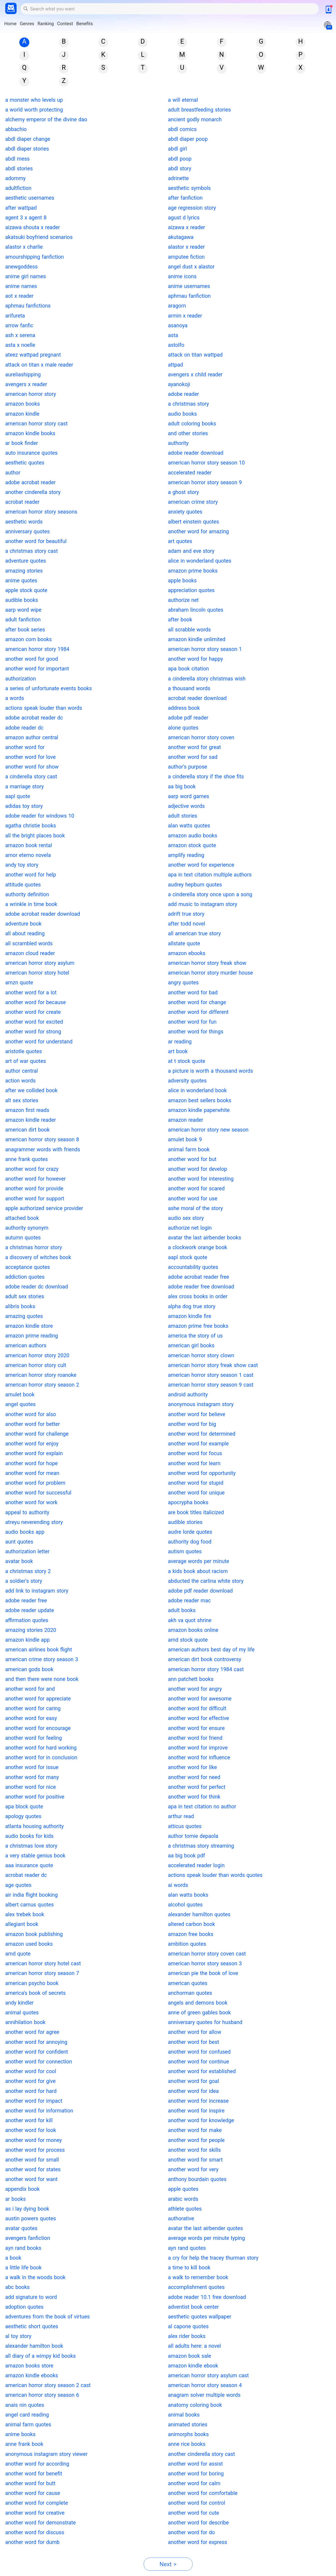 The image size is (336, 2576). What do you see at coordinates (31, 1502) in the screenshot?
I see `another word for work` at bounding box center [31, 1502].